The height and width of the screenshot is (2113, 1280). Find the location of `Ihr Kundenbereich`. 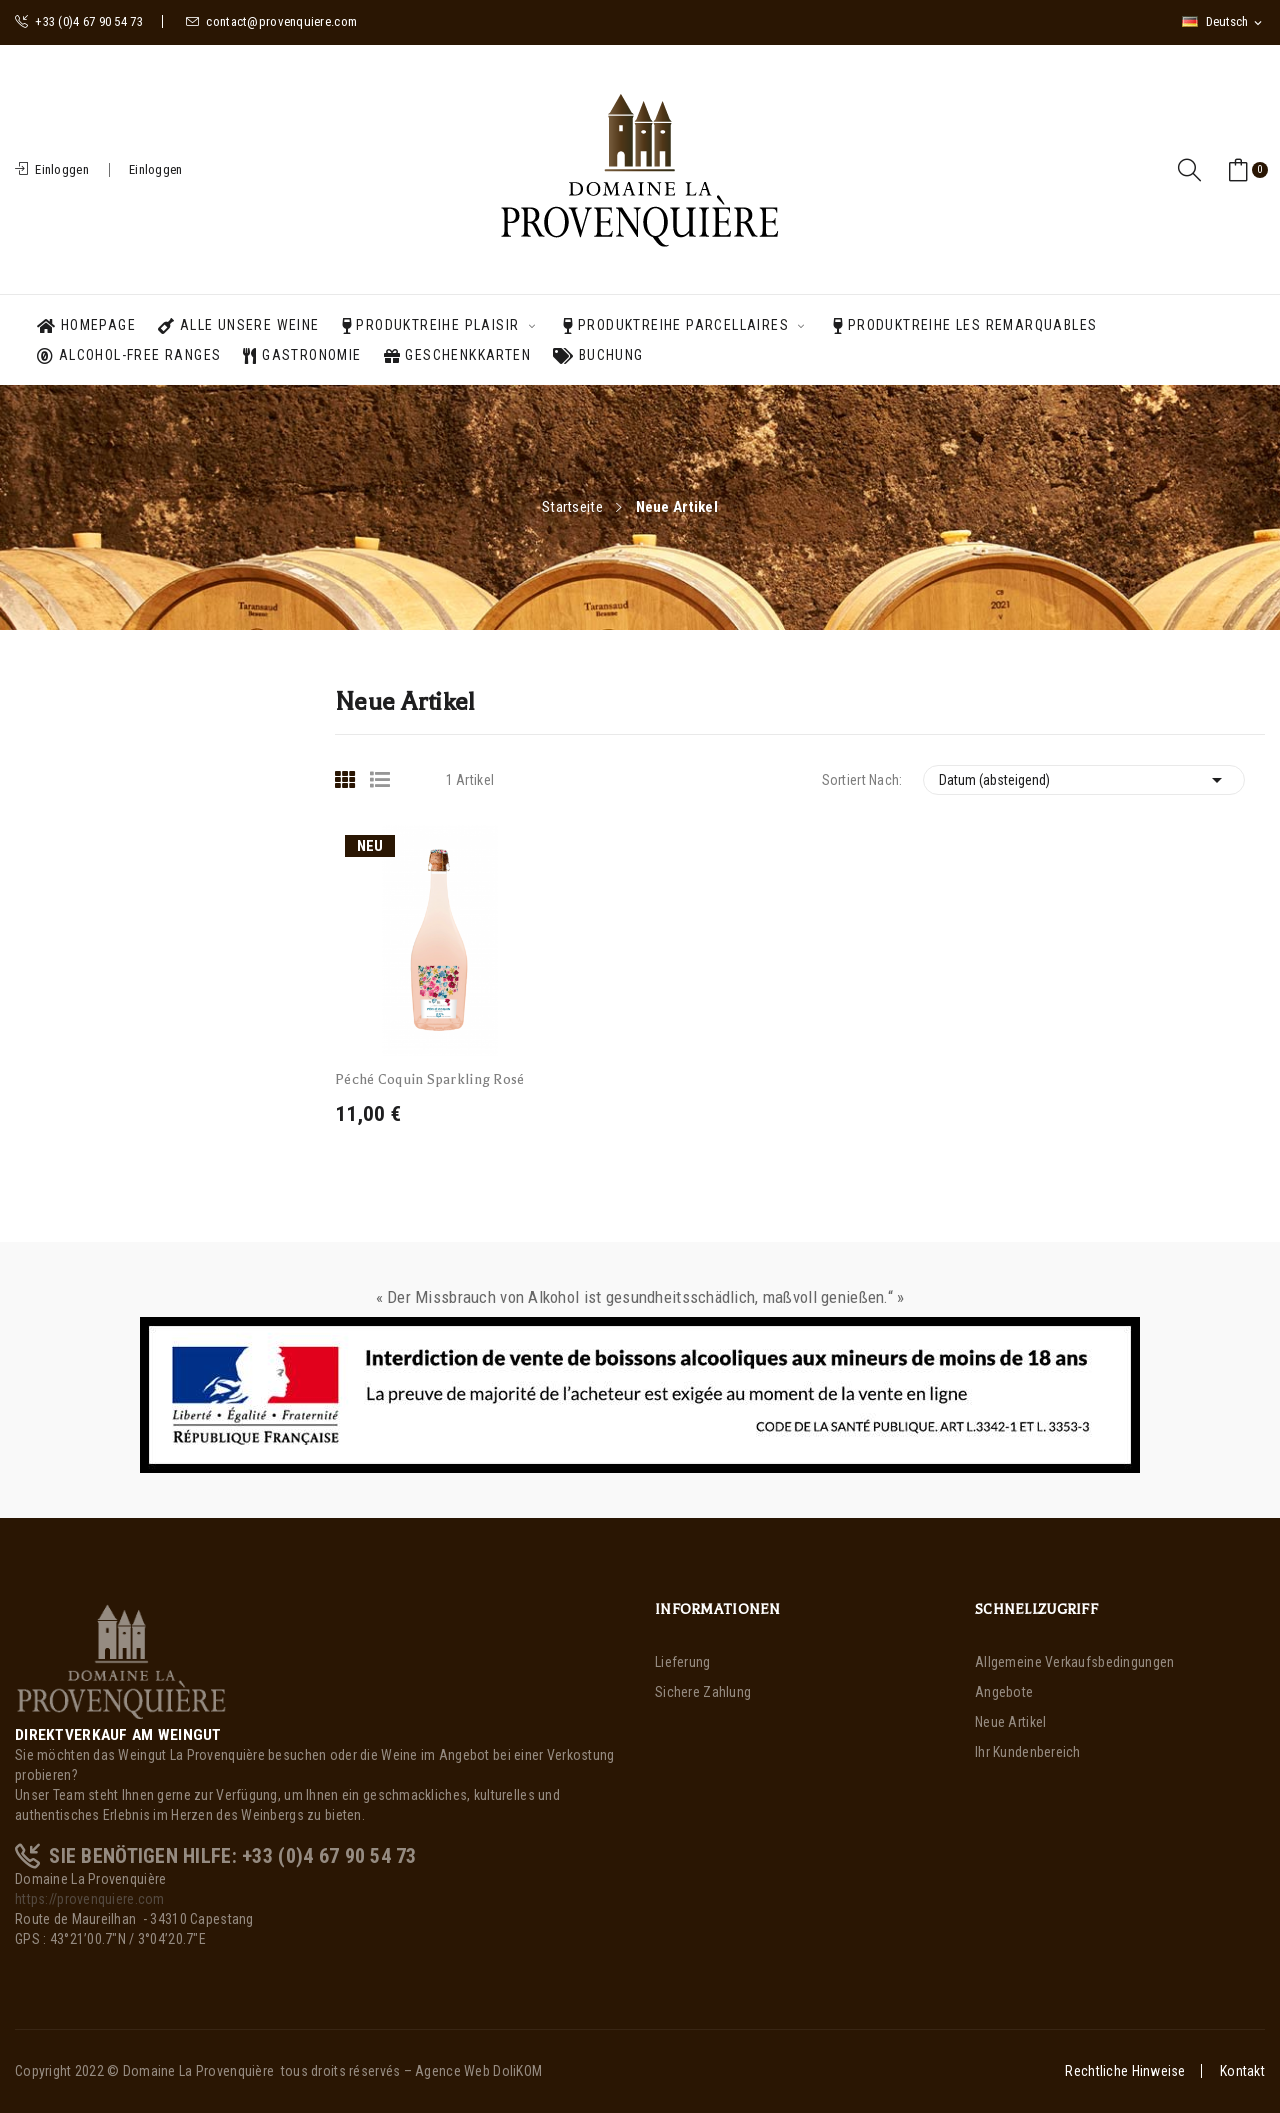

Ihr Kundenbereich is located at coordinates (1028, 1752).